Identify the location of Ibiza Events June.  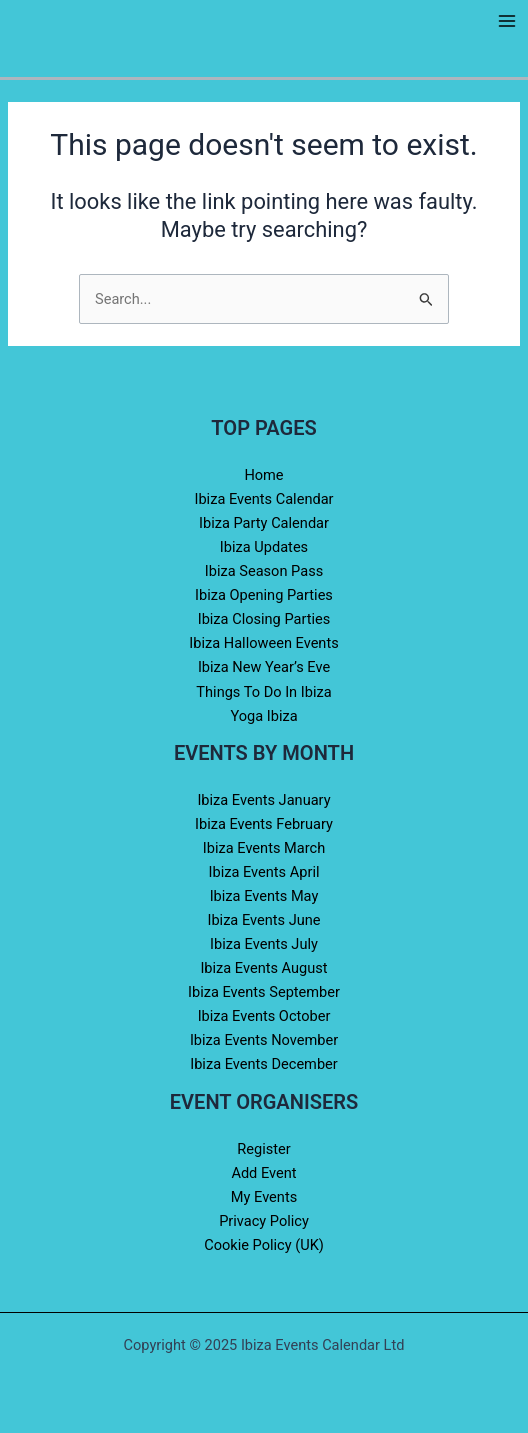
(263, 920).